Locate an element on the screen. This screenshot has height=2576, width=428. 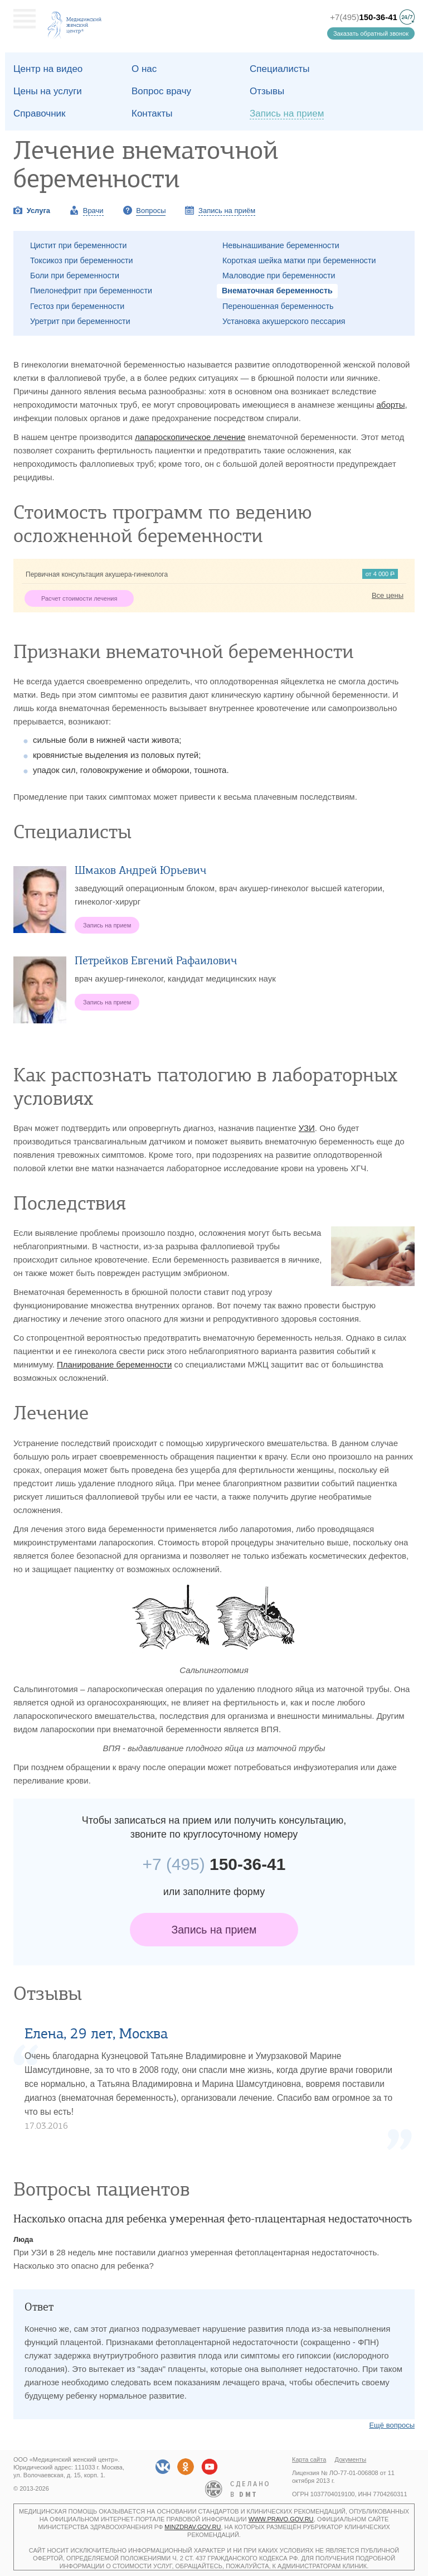
Карта сайта is located at coordinates (309, 2459).